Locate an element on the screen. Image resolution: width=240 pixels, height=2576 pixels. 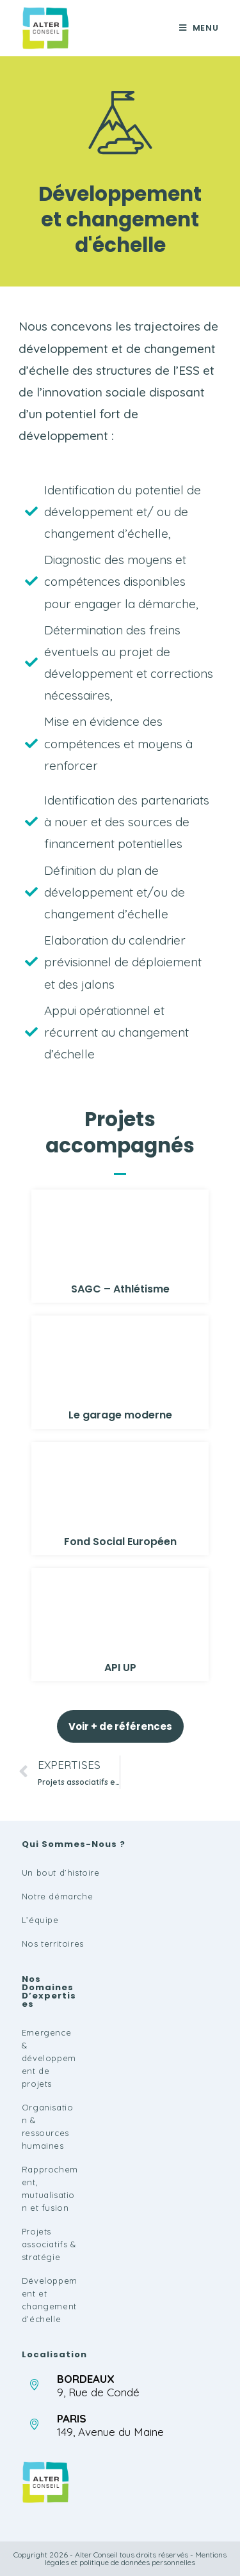
Organisation & ressources humaines is located at coordinates (48, 2126).